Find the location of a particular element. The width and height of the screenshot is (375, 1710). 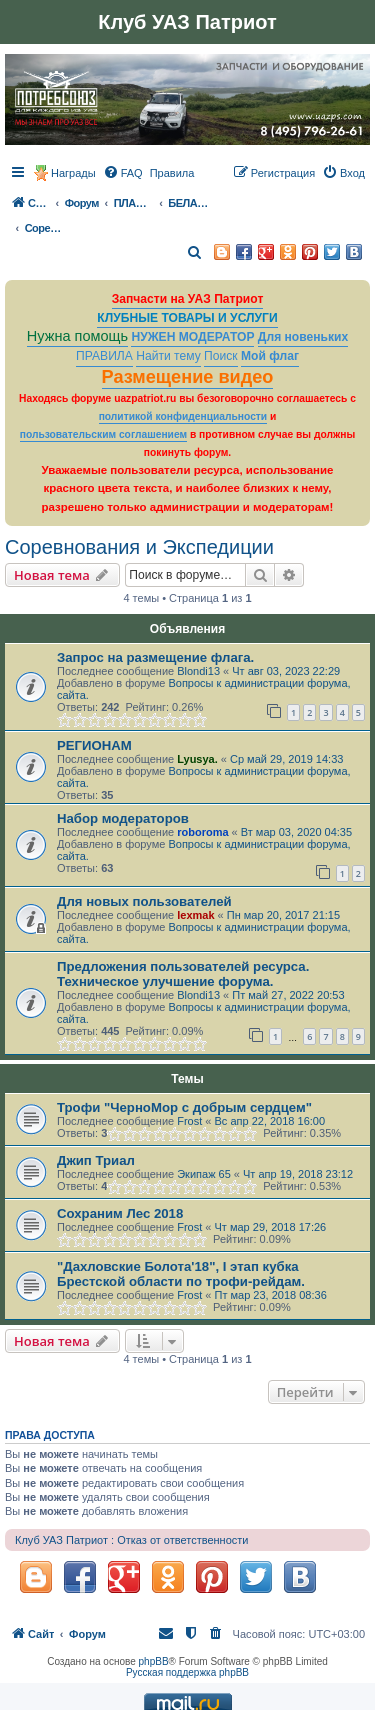

phpBB is located at coordinates (154, 1661).